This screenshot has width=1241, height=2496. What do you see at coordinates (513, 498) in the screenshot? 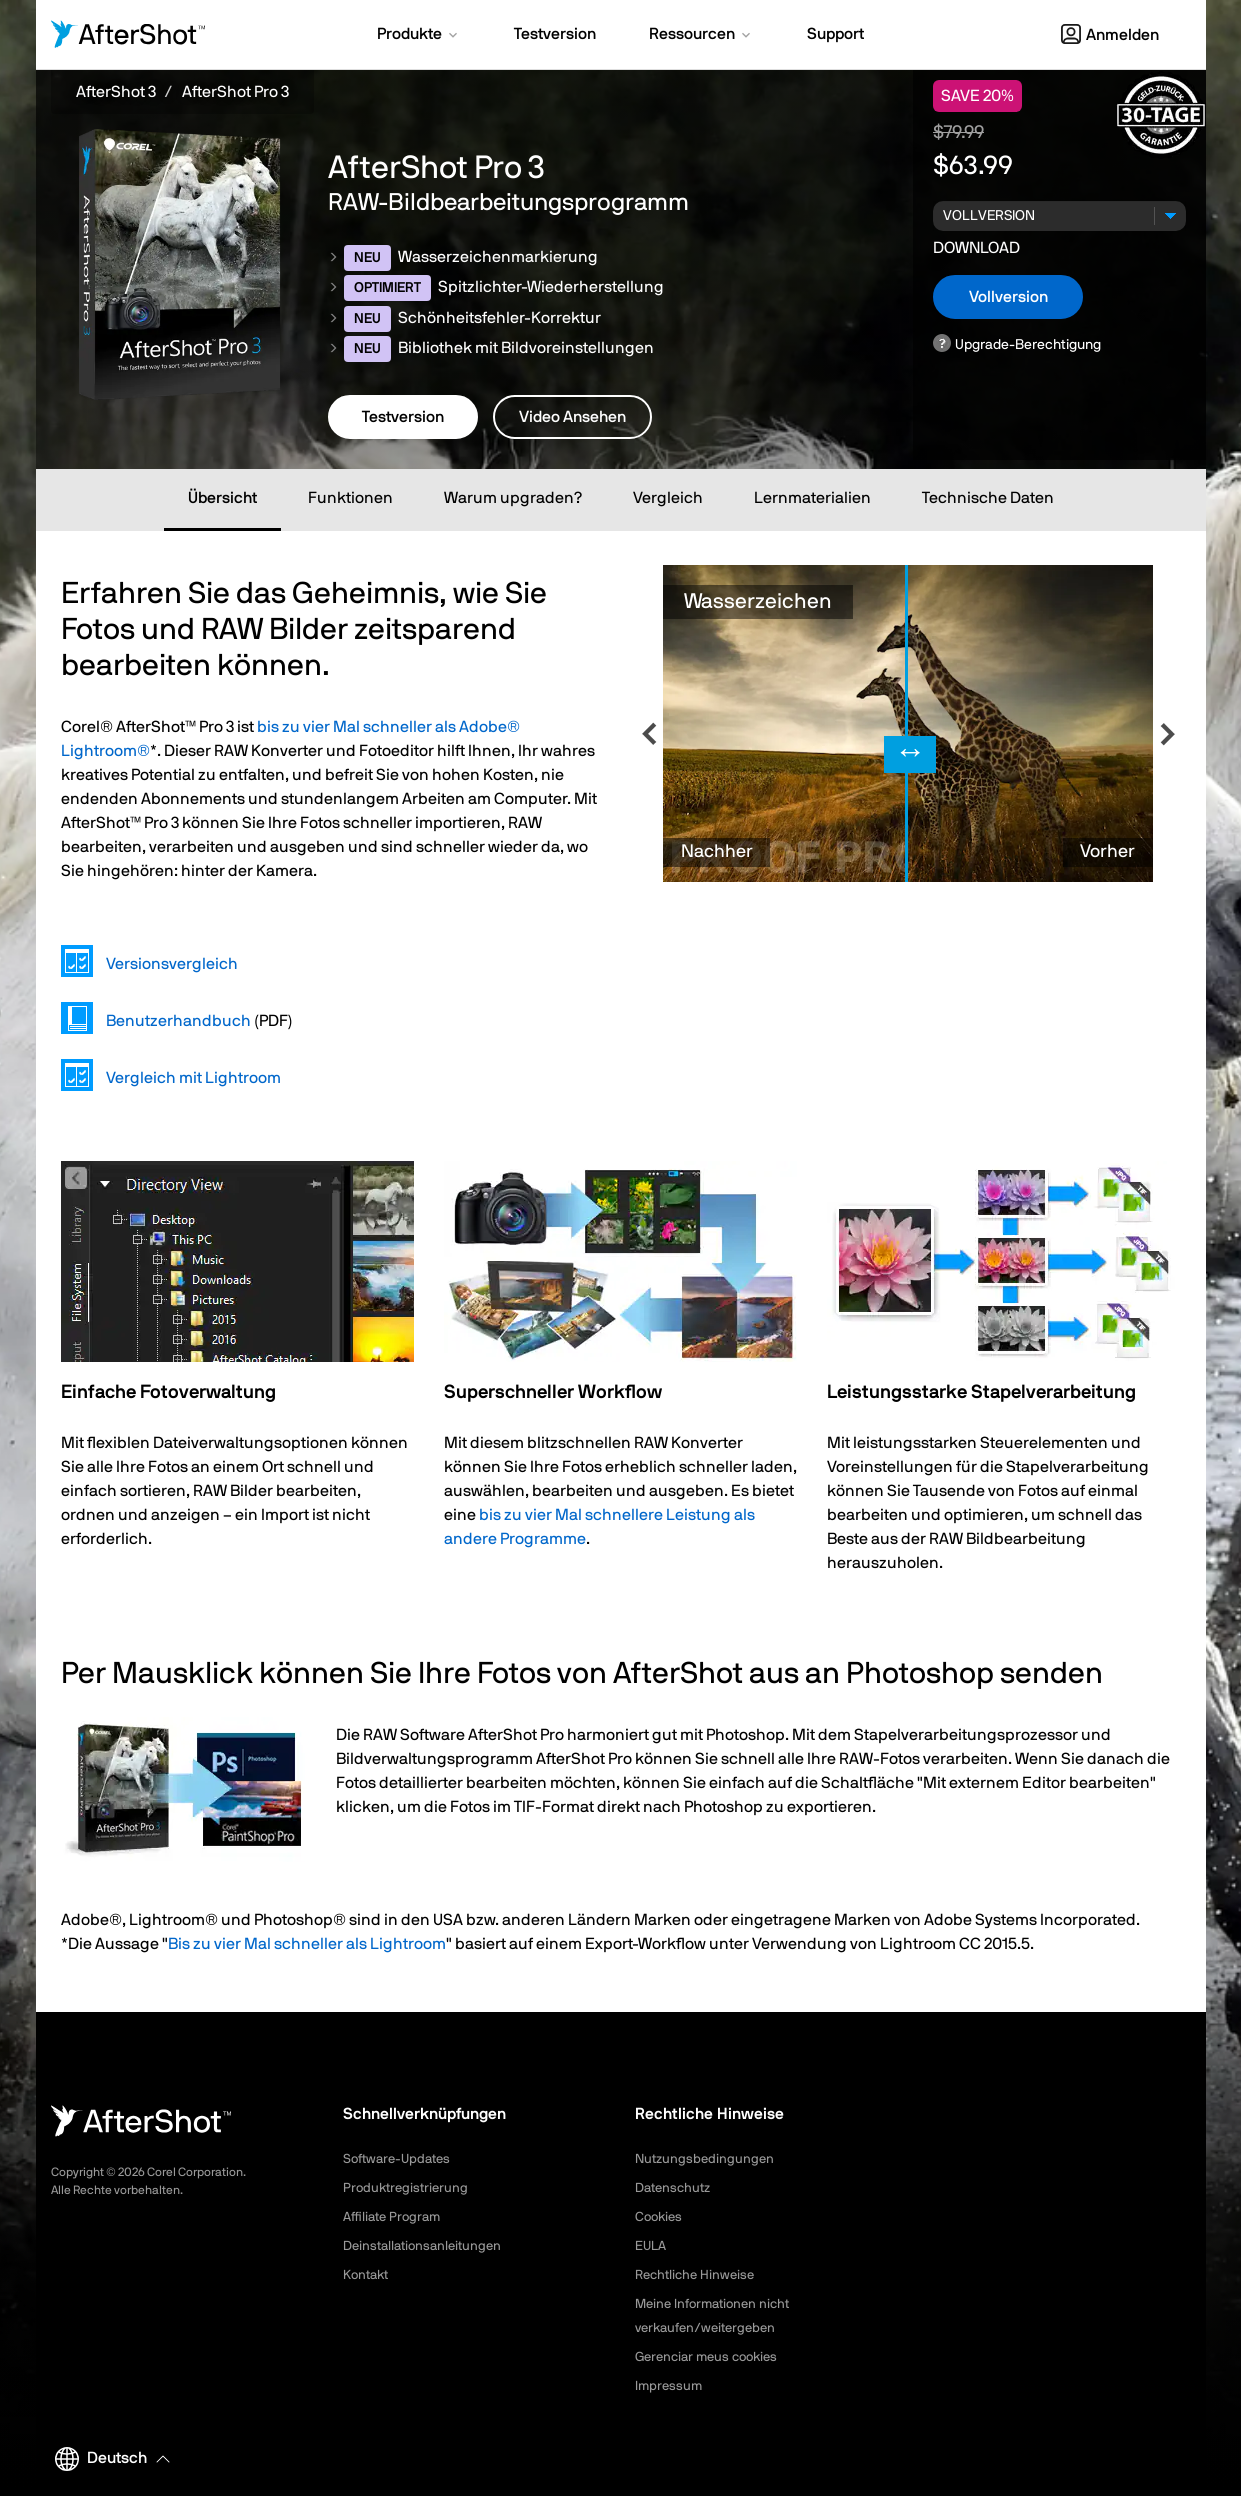
I see `Warum upgraden? [tab]` at bounding box center [513, 498].